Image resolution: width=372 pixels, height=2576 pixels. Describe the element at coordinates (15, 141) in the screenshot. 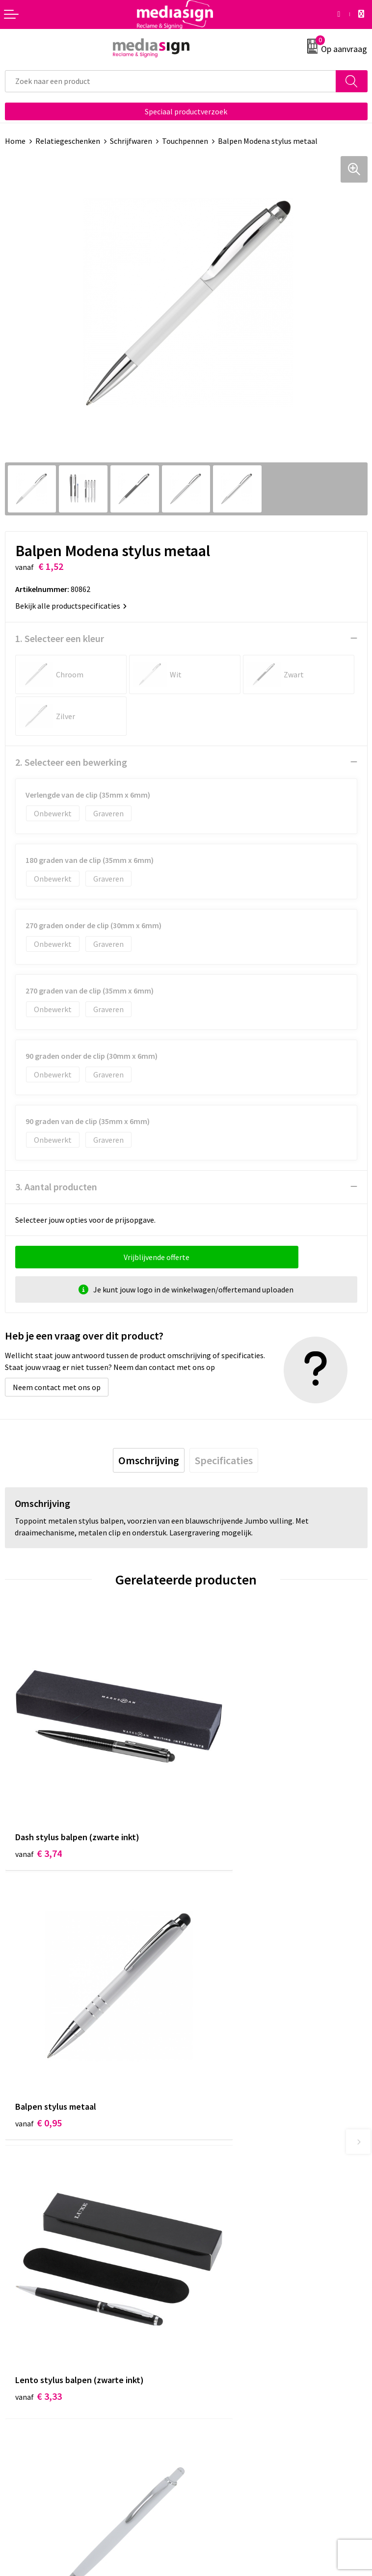

I see `Home` at that location.